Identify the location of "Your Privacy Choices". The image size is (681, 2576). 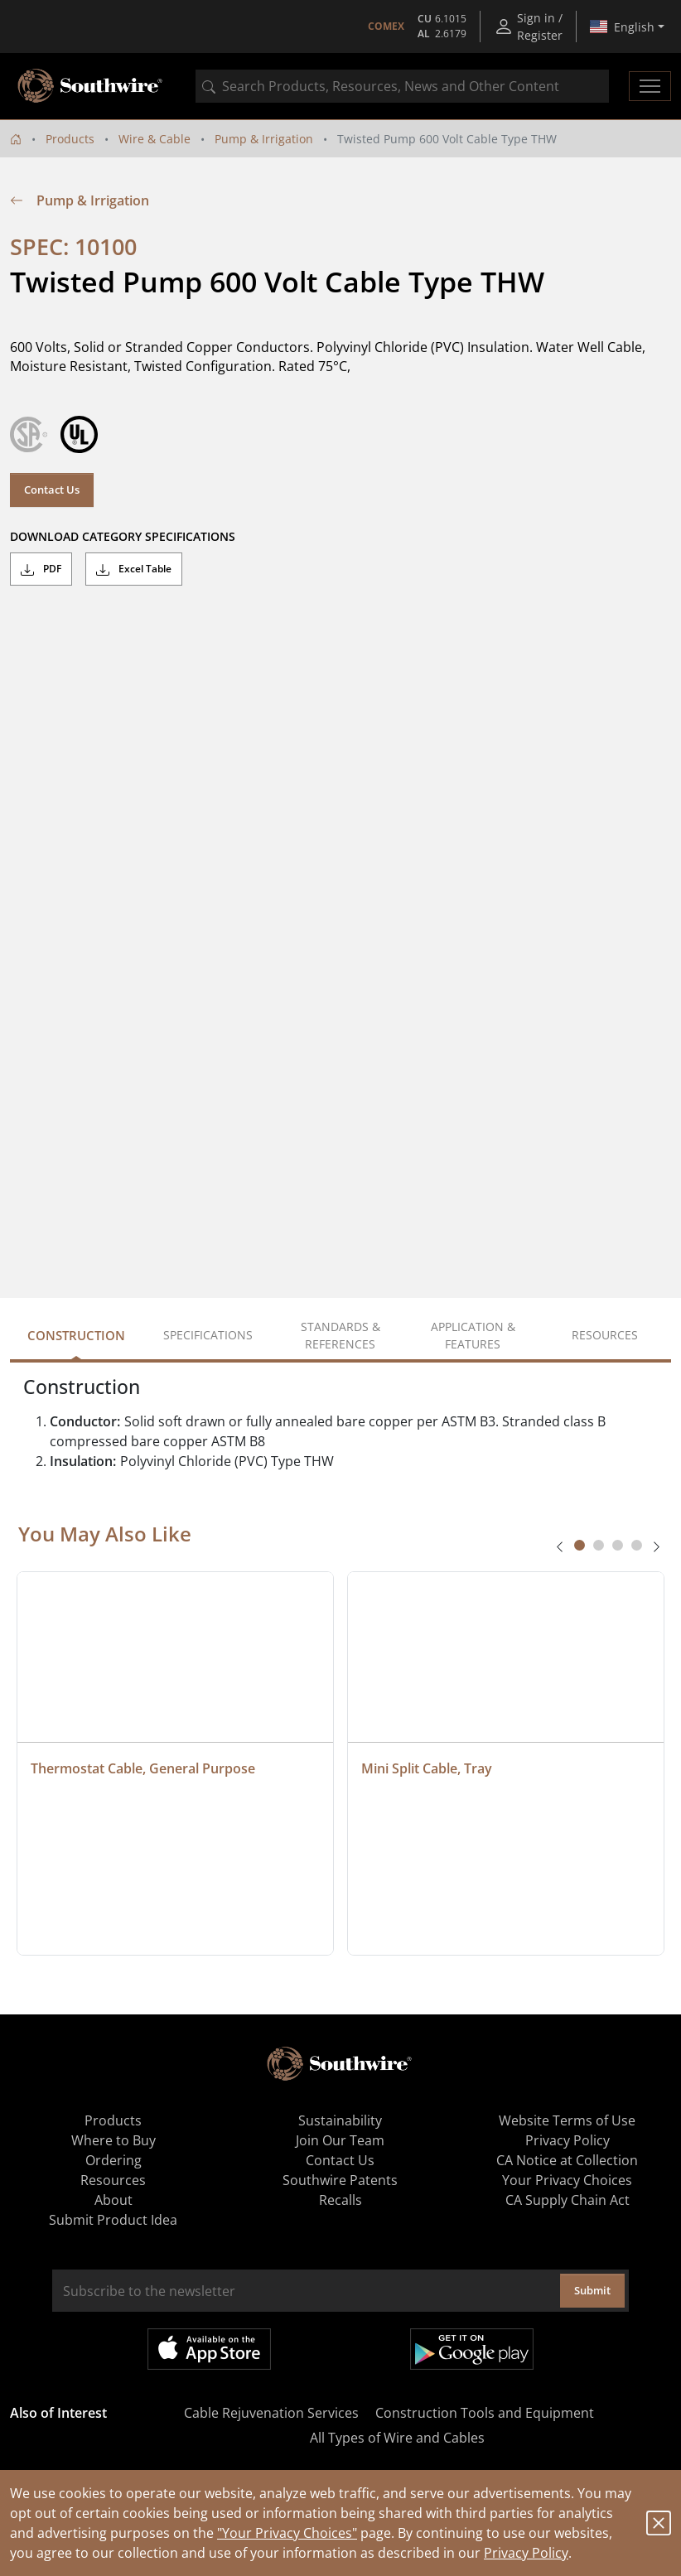
(287, 2533).